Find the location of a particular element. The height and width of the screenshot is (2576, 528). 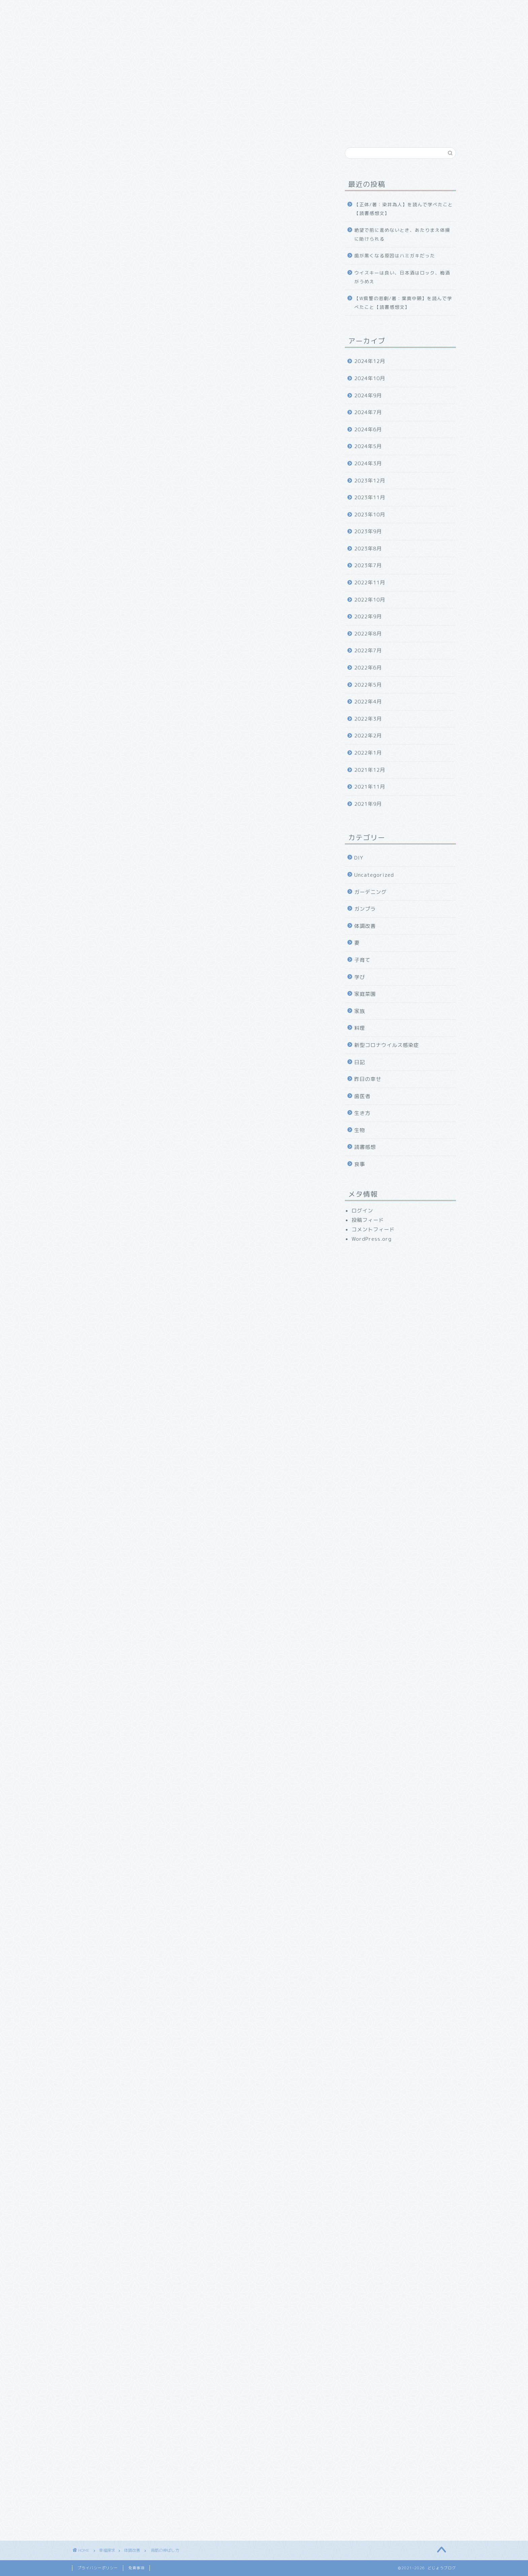

学び is located at coordinates (359, 977).